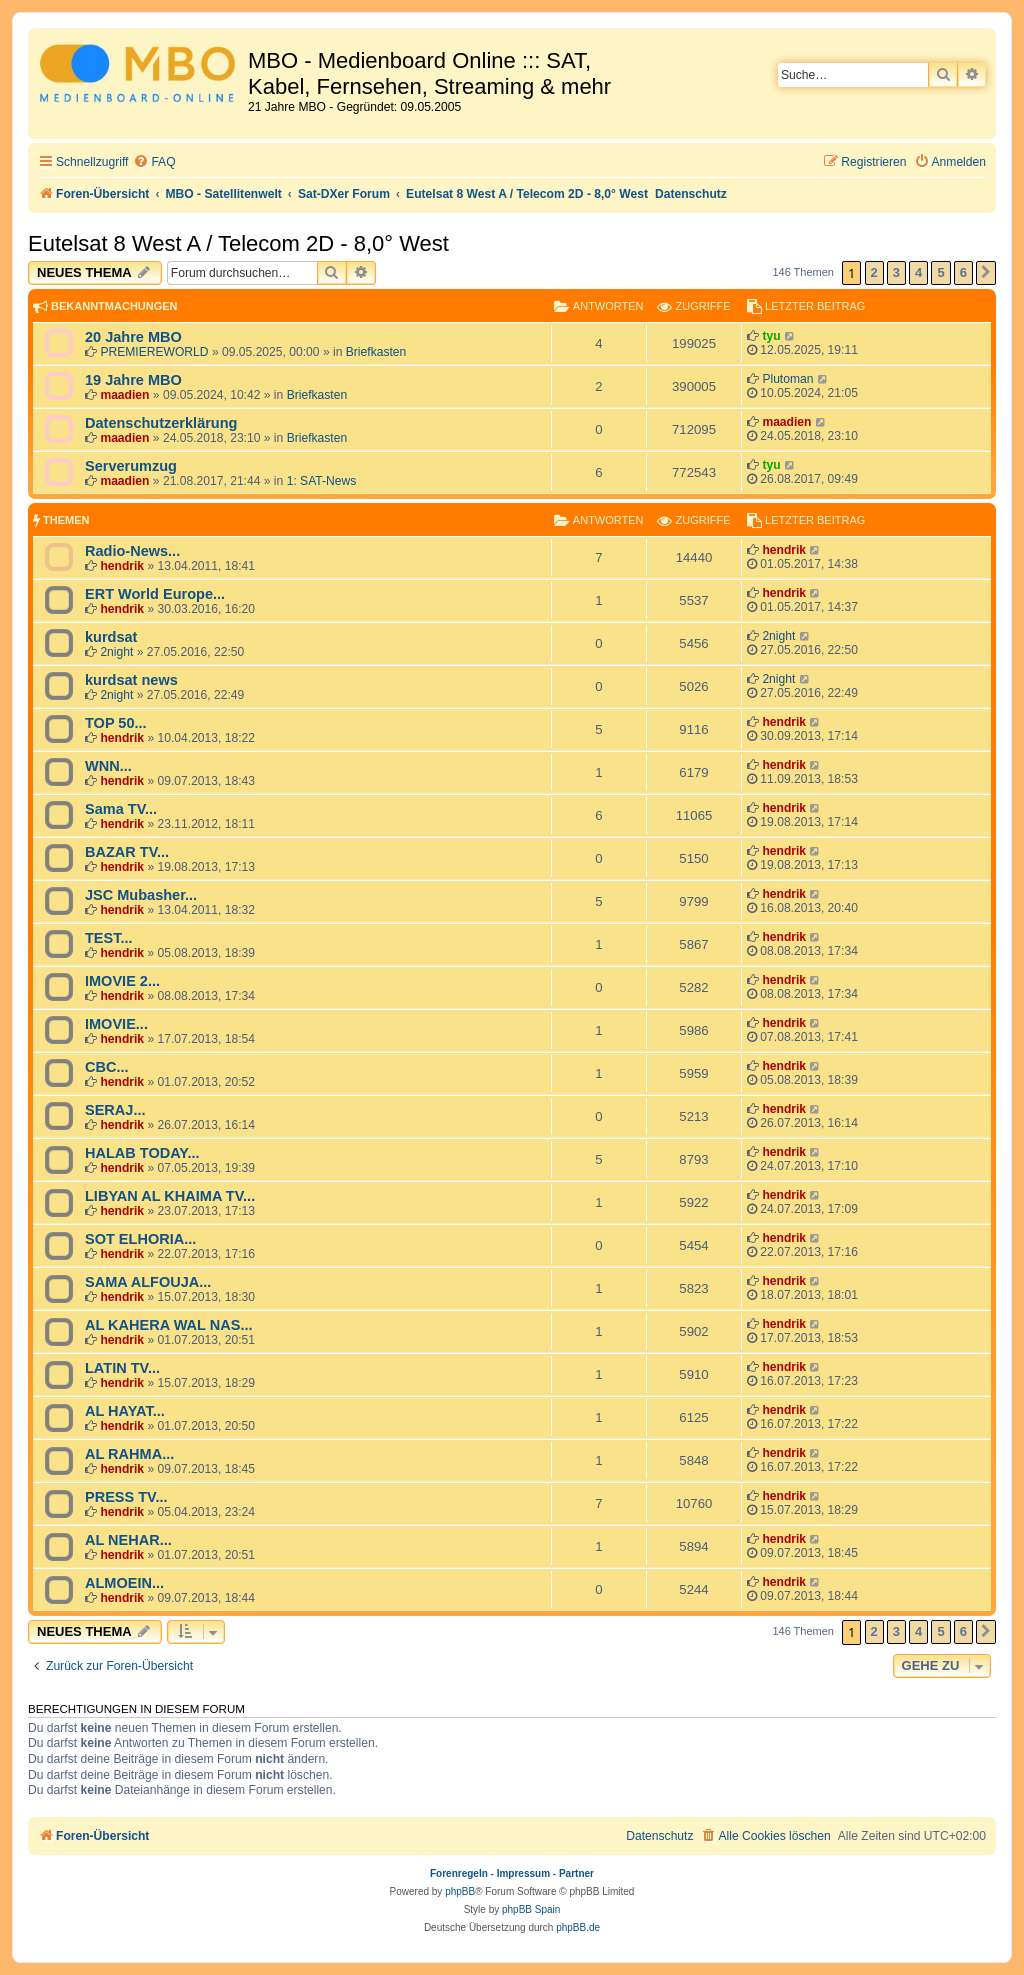 This screenshot has height=1975, width=1024. What do you see at coordinates (131, 466) in the screenshot?
I see `Serverumzug` at bounding box center [131, 466].